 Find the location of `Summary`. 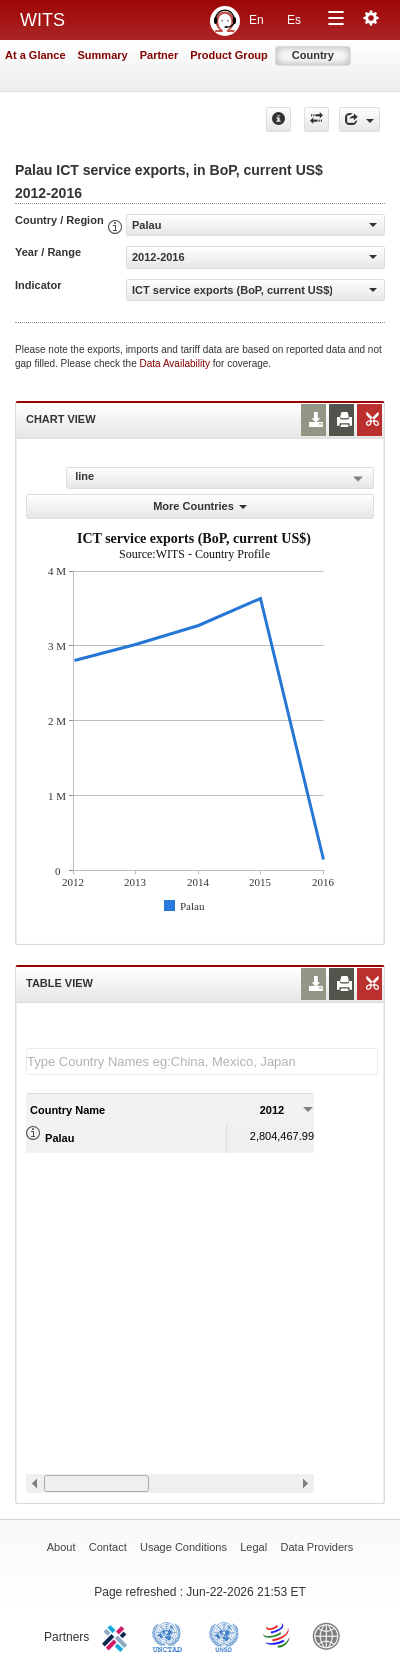

Summary is located at coordinates (103, 55).